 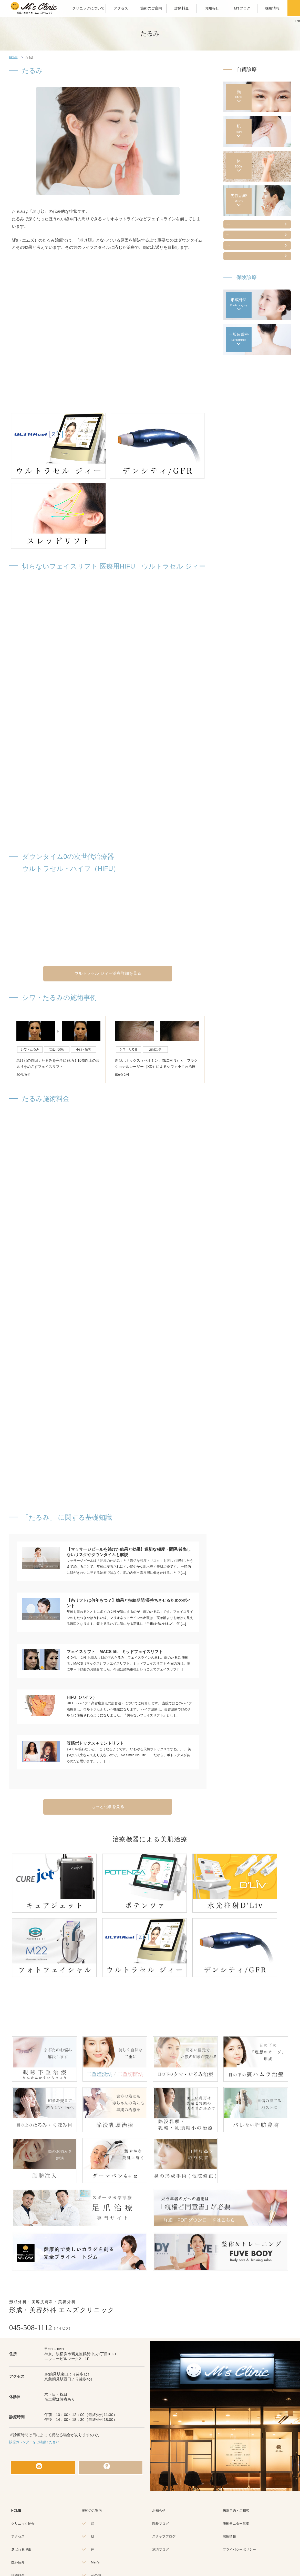 What do you see at coordinates (107, 1831) in the screenshot?
I see `もっと記事を見る` at bounding box center [107, 1831].